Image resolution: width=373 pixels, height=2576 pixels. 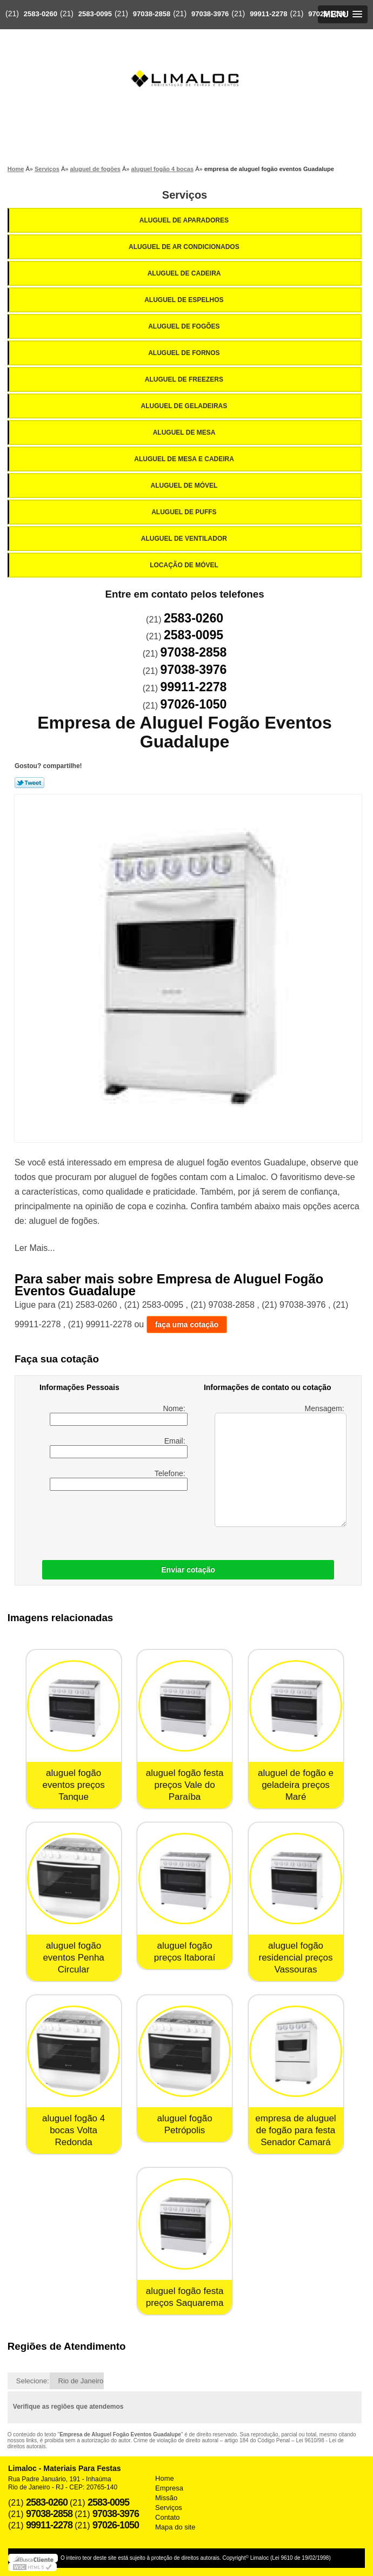 I want to click on Selecione:, so click(x=32, y=2381).